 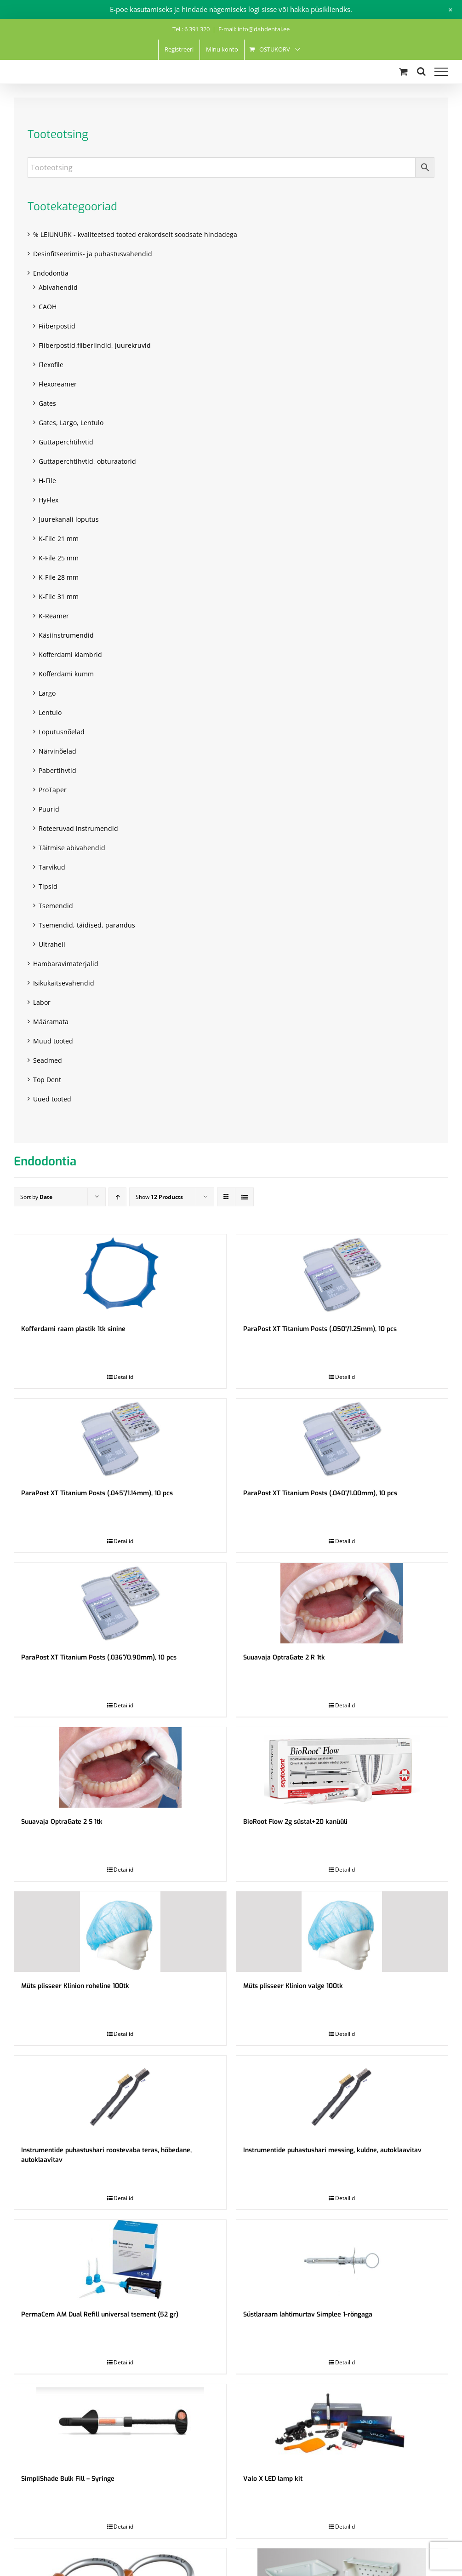 What do you see at coordinates (48, 306) in the screenshot?
I see `CAOH` at bounding box center [48, 306].